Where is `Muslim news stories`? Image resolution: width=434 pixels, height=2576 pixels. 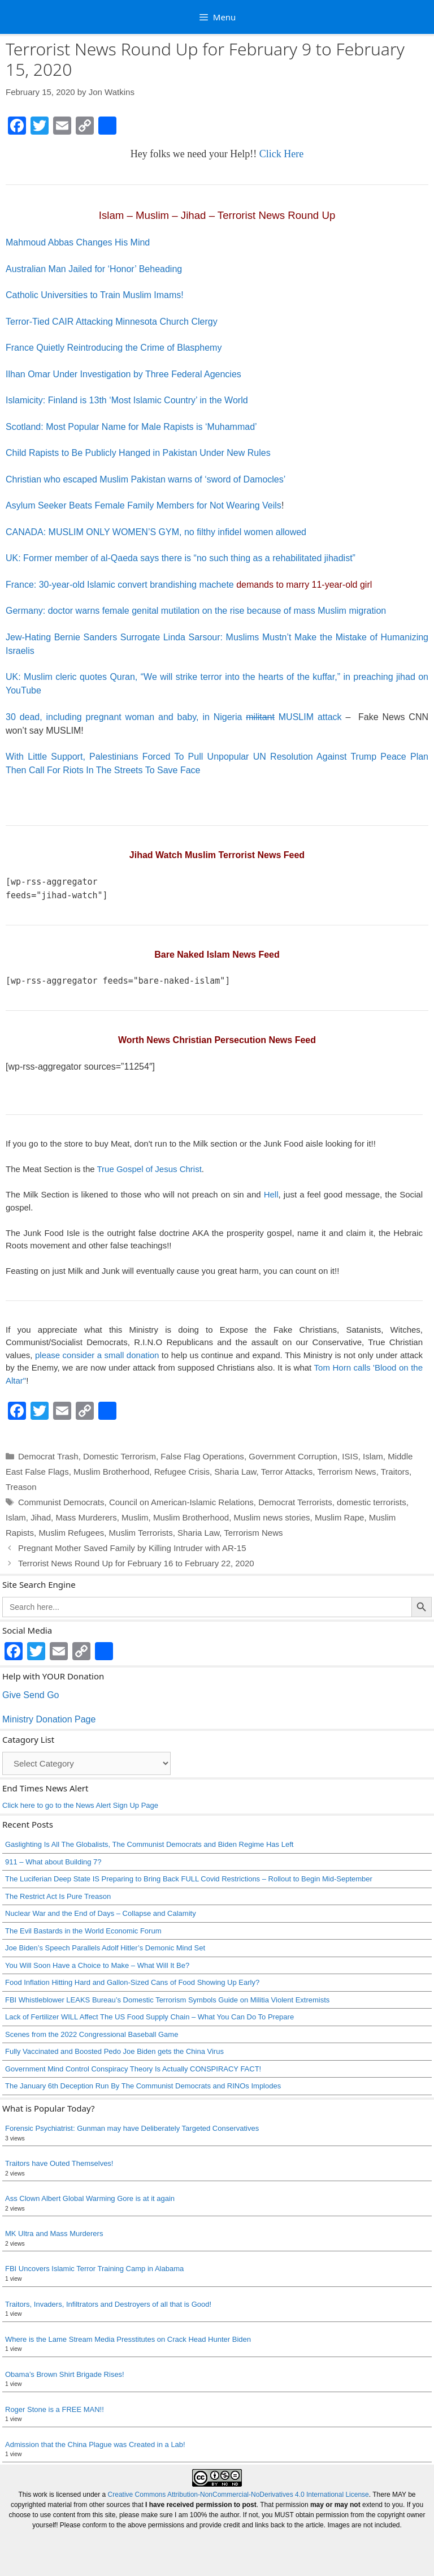 Muslim news stories is located at coordinates (272, 1517).